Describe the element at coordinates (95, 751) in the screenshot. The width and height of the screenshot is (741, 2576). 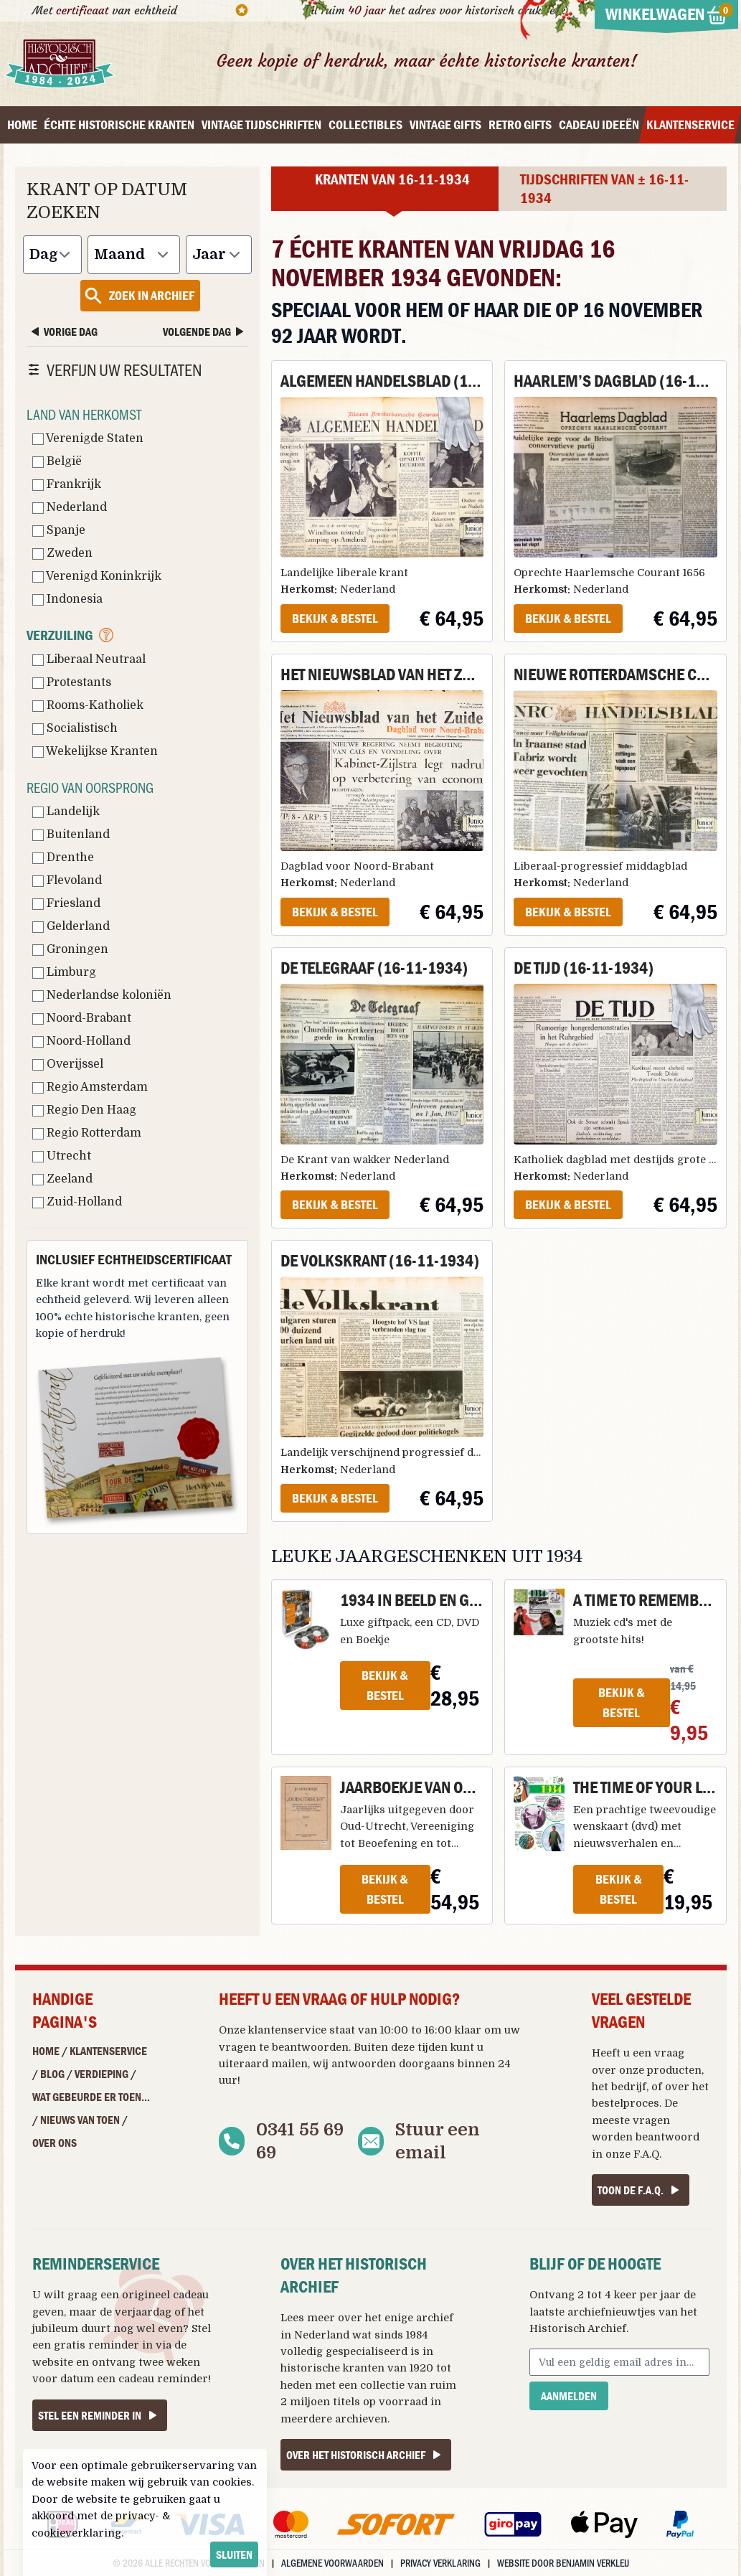
I see `Wekelijkse Kranten` at that location.